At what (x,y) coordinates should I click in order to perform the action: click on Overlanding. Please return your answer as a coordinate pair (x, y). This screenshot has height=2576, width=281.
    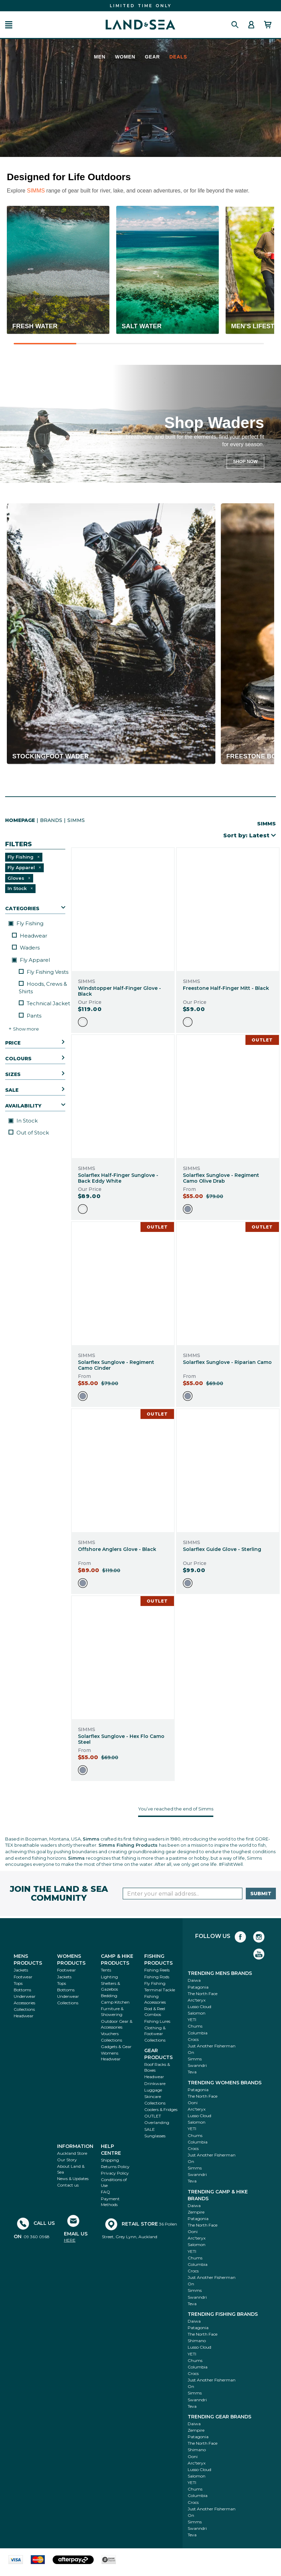
    Looking at the image, I should click on (156, 2122).